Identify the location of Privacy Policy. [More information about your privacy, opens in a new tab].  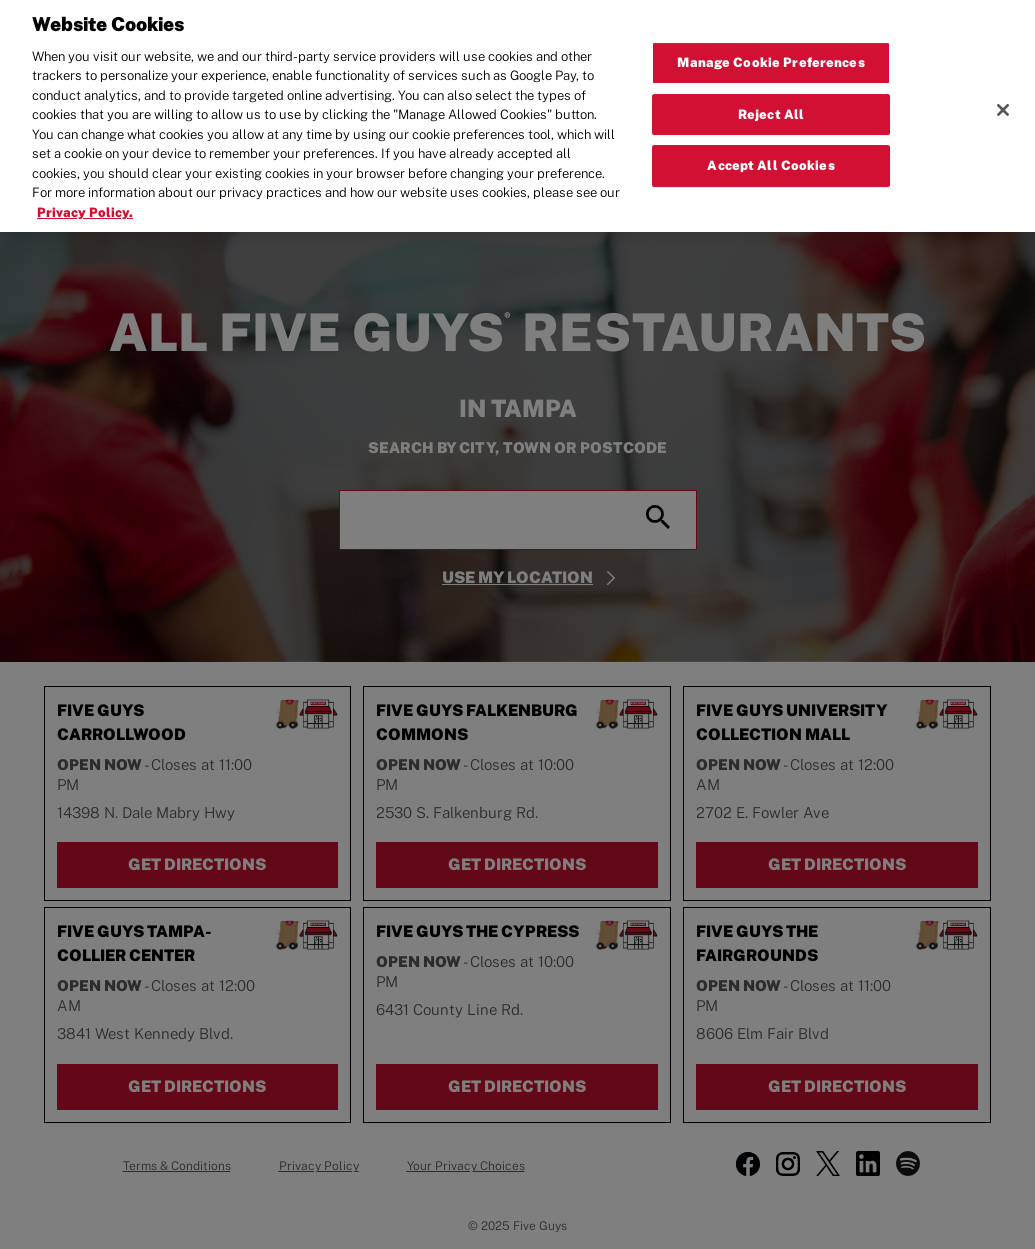
(85, 194).